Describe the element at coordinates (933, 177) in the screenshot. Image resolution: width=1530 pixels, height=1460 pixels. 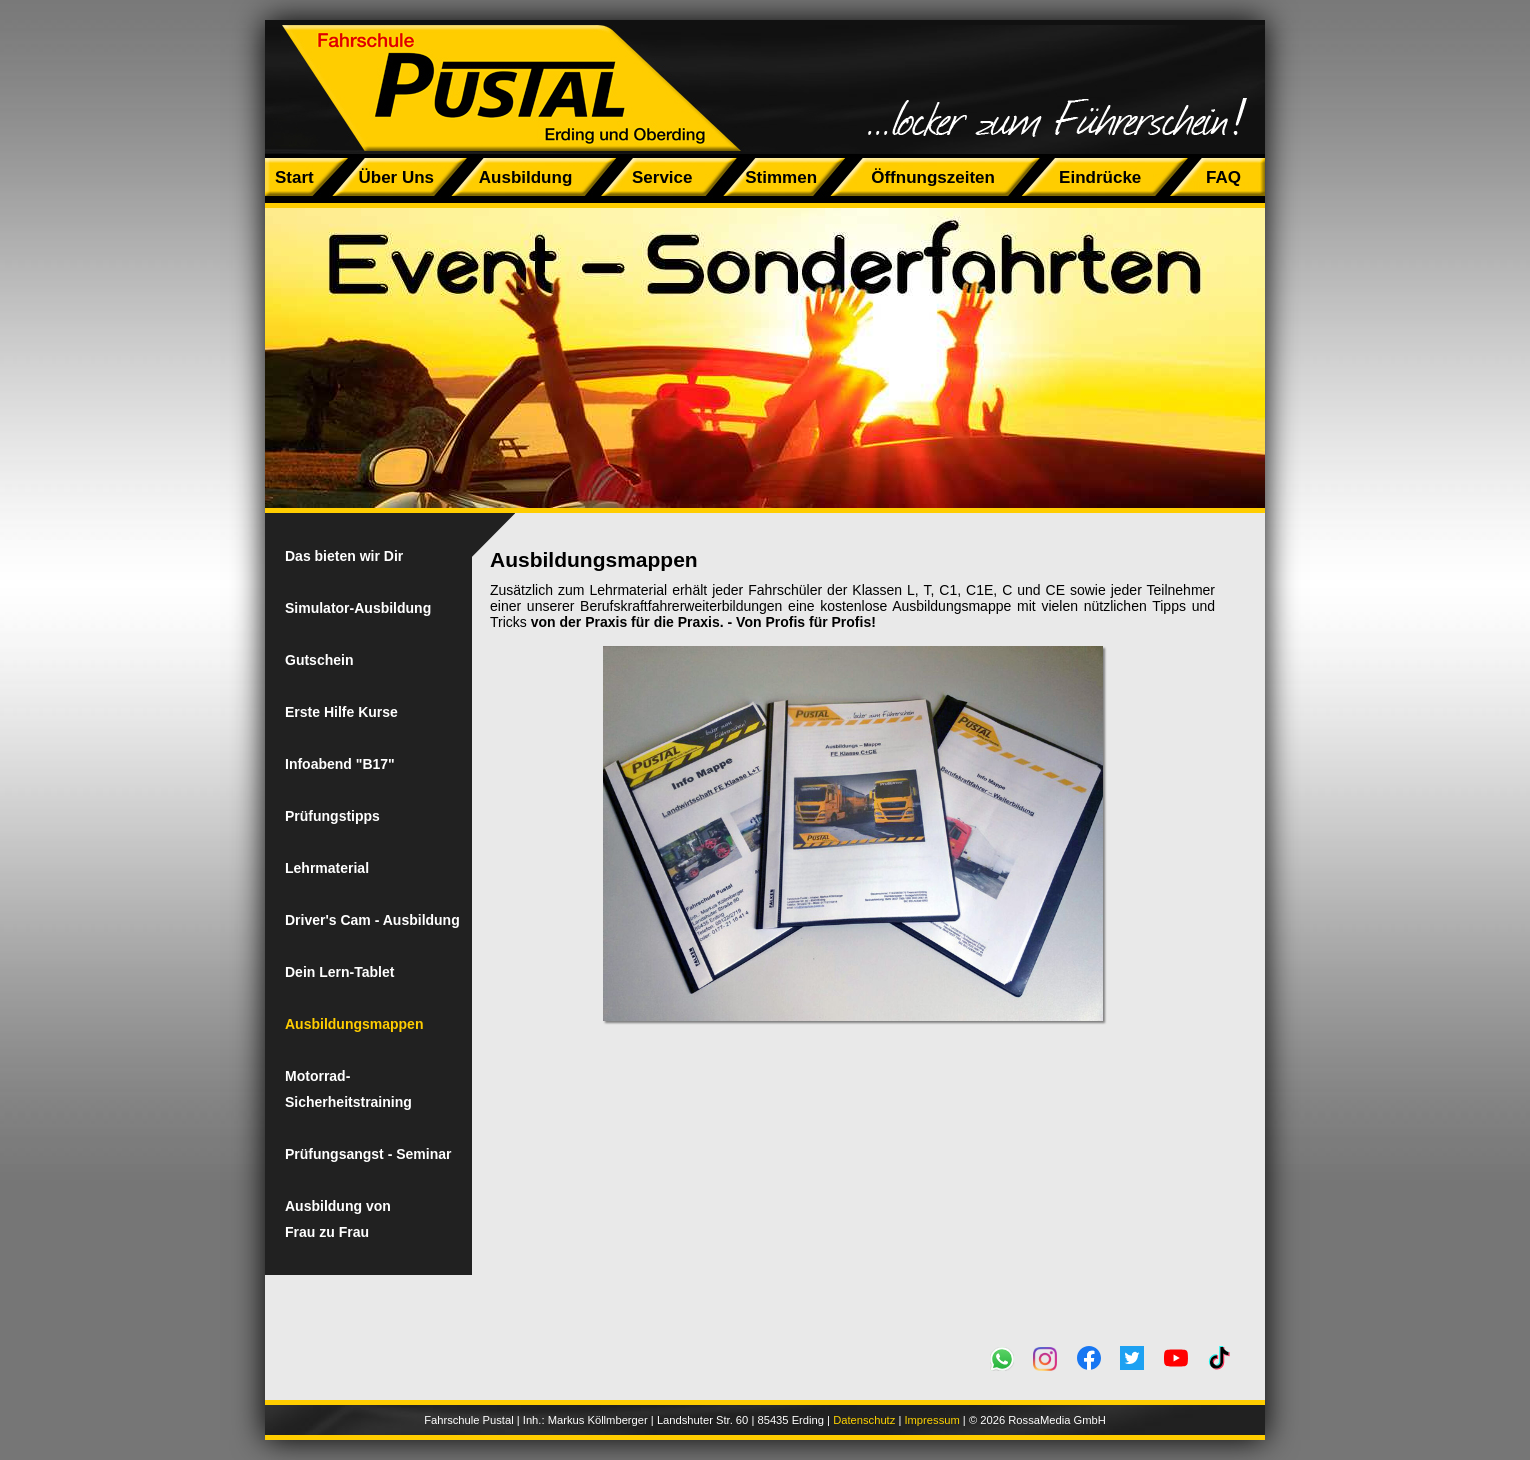
I see `Öffnungszeiten` at that location.